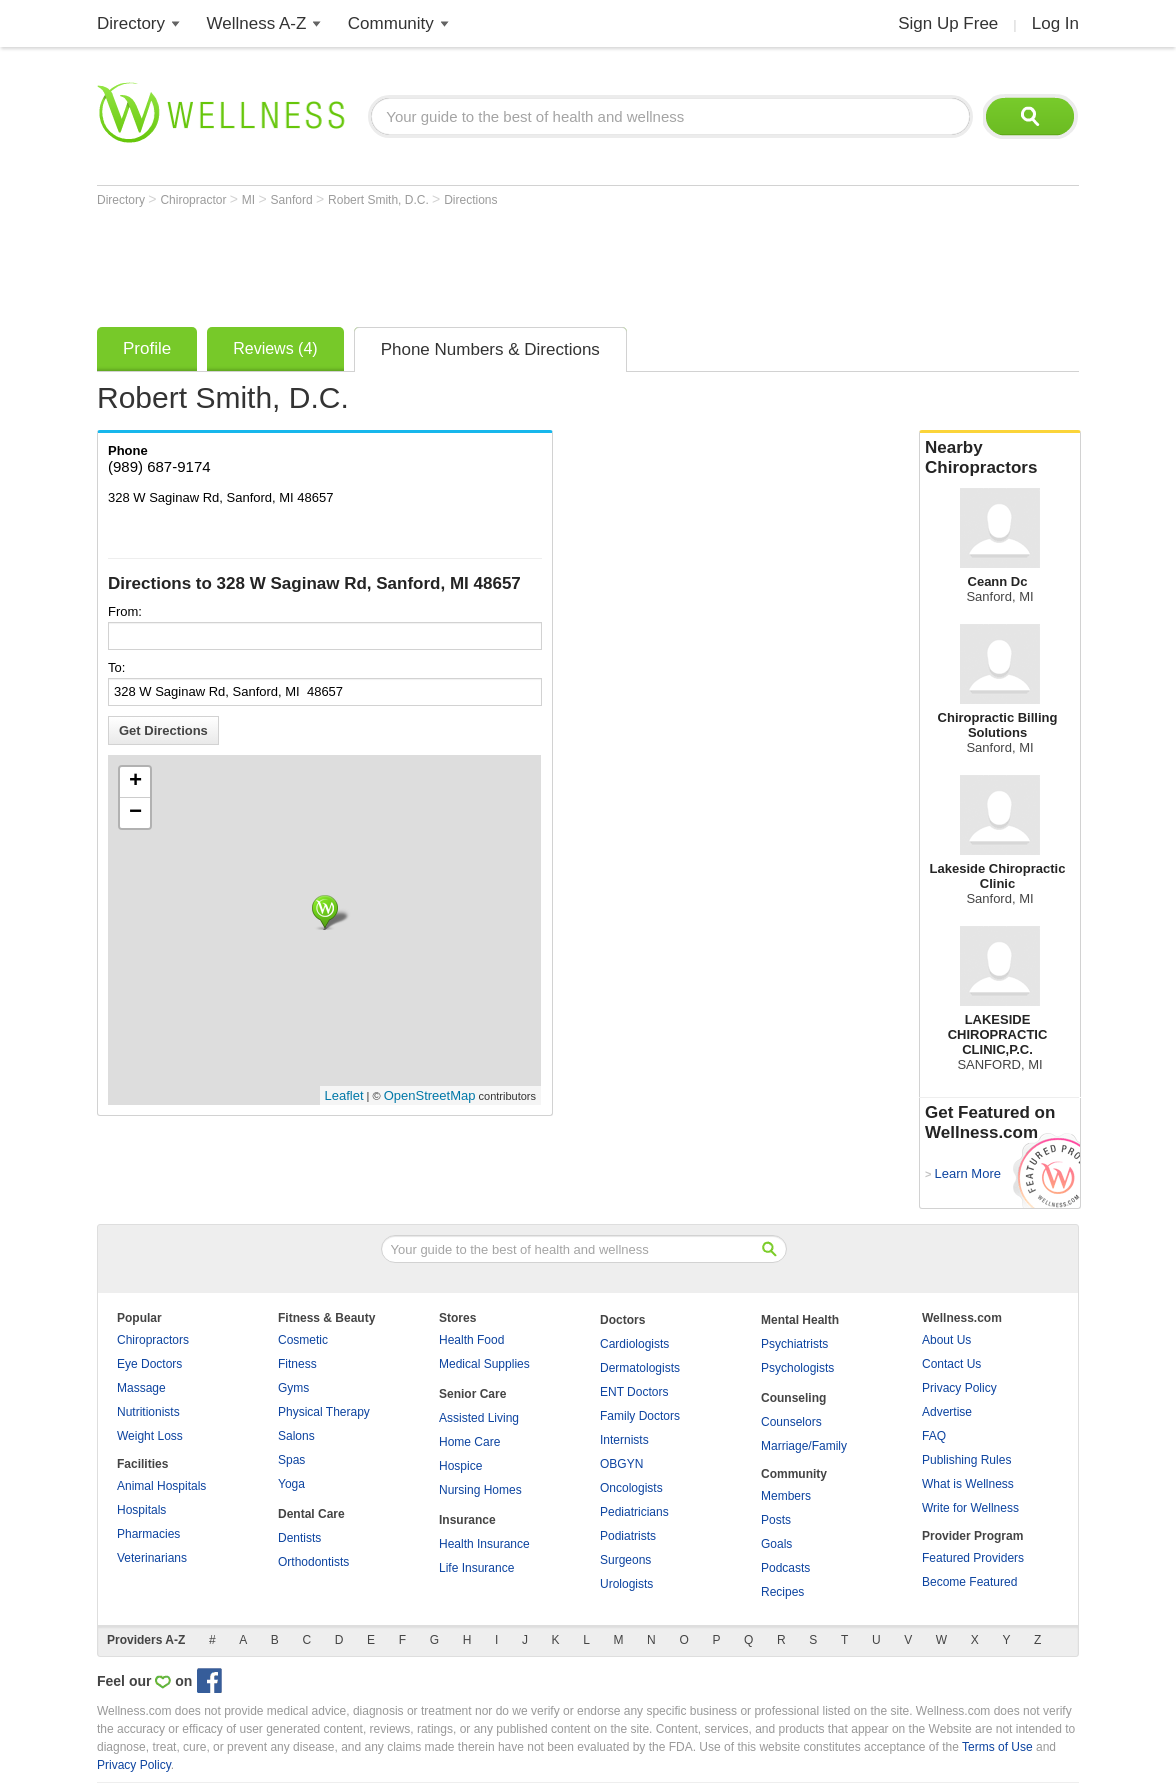 This screenshot has height=1783, width=1176. Describe the element at coordinates (291, 1484) in the screenshot. I see `Yoga` at that location.